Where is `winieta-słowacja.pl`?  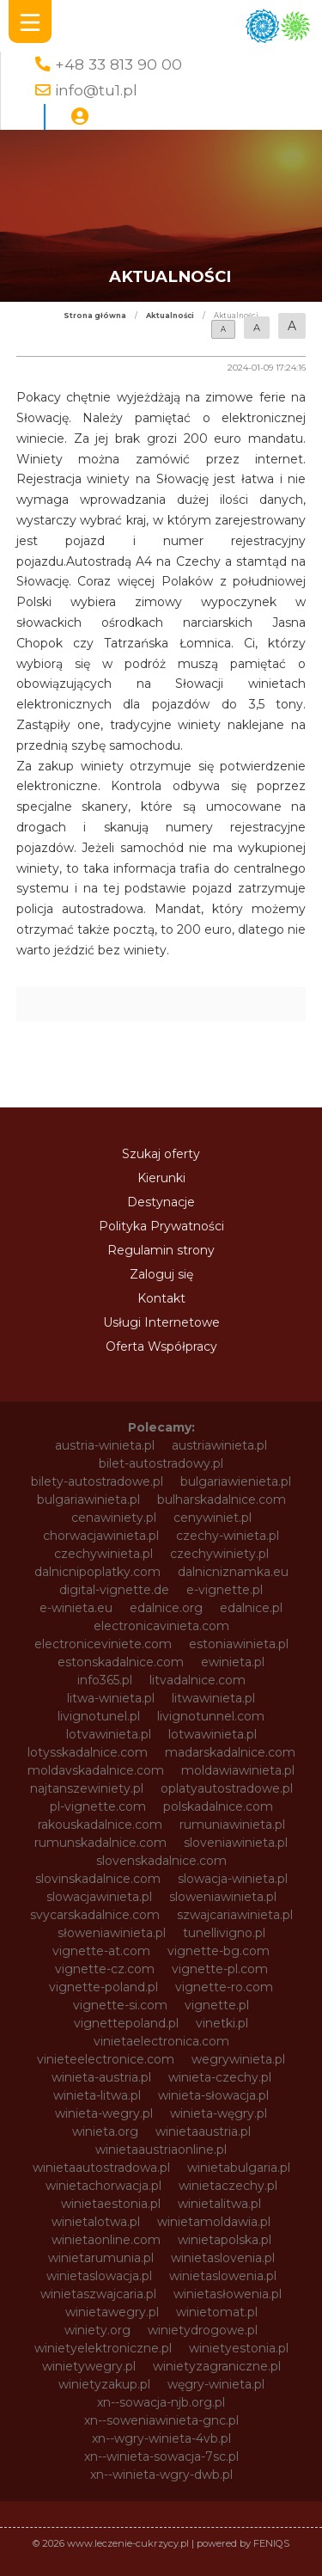
winieta-słowacja.pl is located at coordinates (213, 2095).